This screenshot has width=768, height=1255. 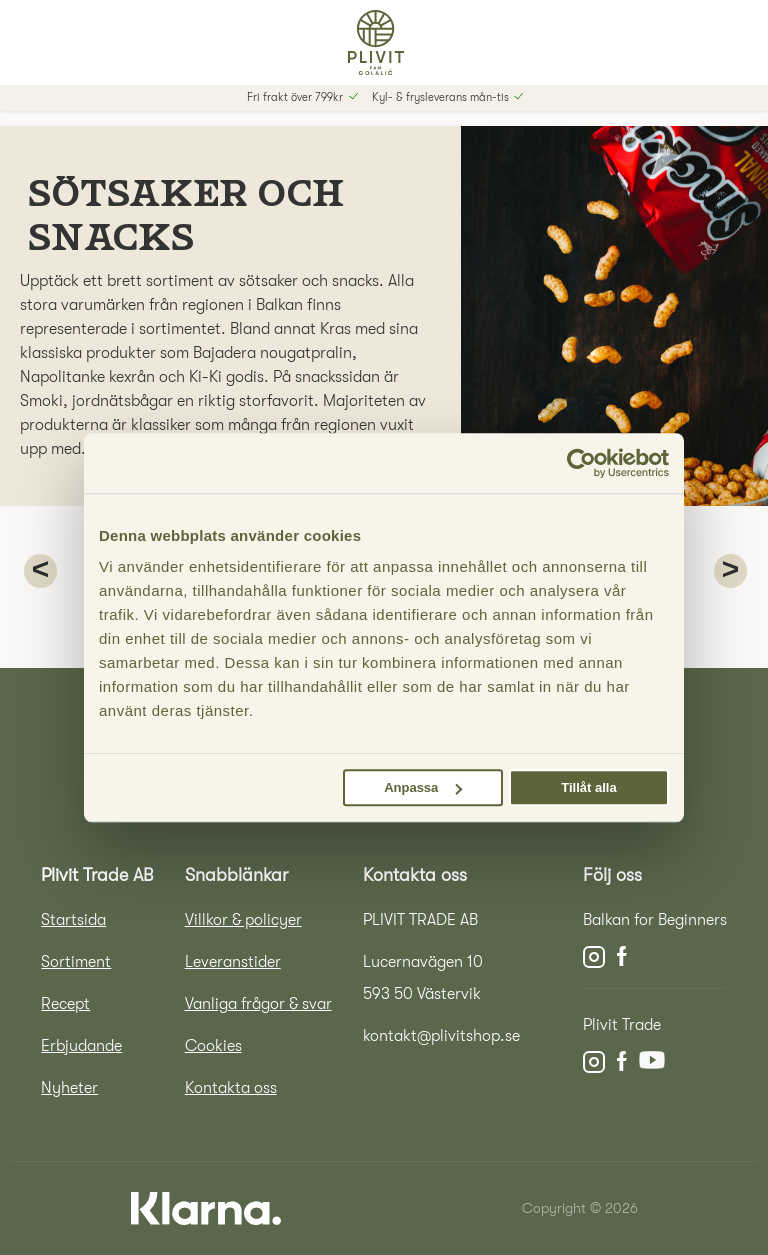 I want to click on kontakt@plivitshop.se, so click(x=441, y=1036).